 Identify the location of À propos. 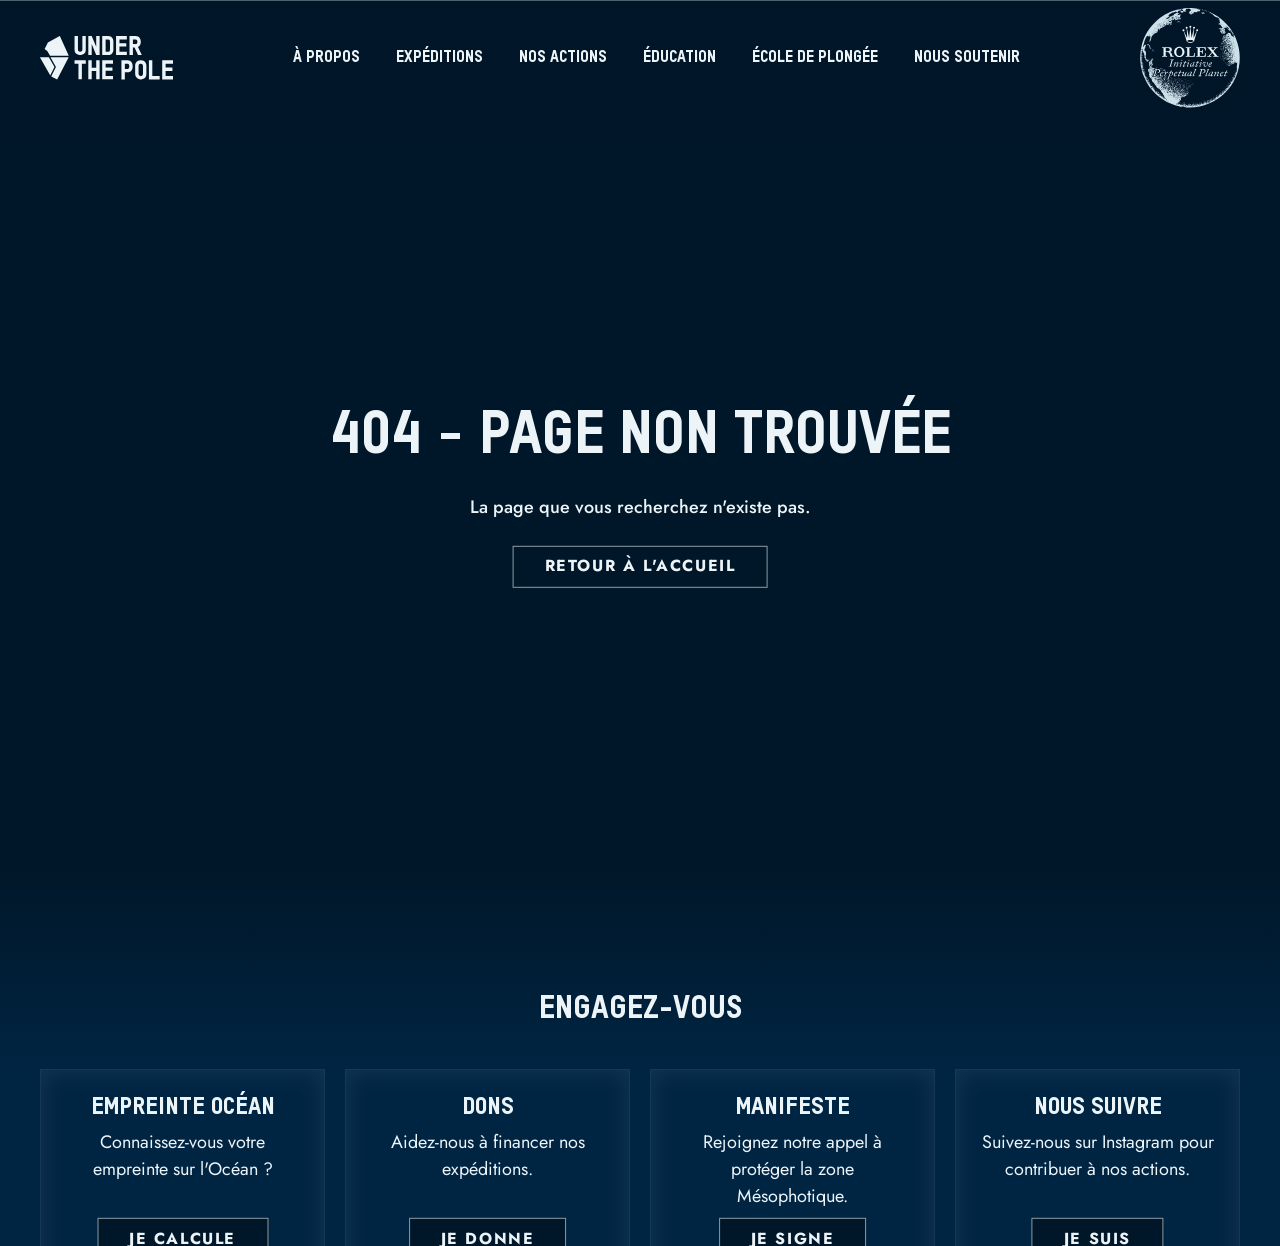
(326, 58).